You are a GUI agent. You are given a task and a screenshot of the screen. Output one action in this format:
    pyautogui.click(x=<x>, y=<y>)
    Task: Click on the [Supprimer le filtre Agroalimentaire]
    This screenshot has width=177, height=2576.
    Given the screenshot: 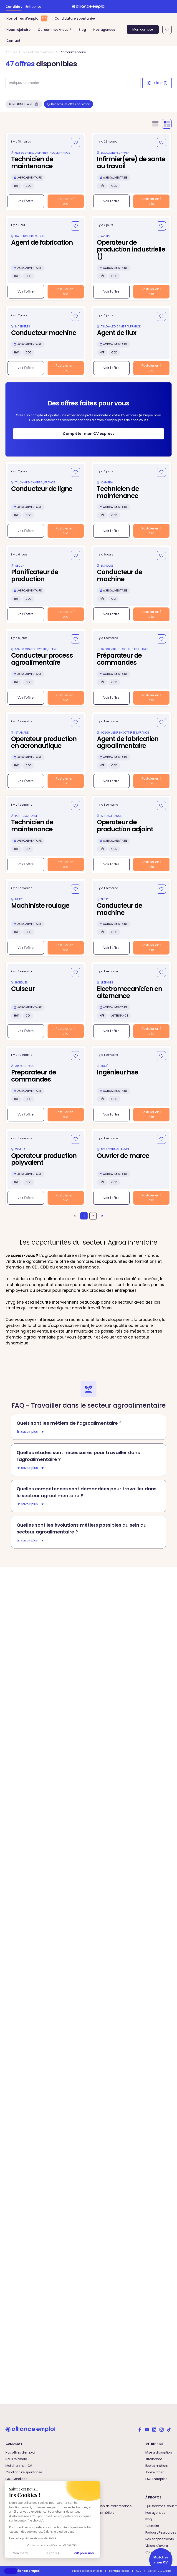 What is the action you would take?
    pyautogui.click(x=36, y=104)
    